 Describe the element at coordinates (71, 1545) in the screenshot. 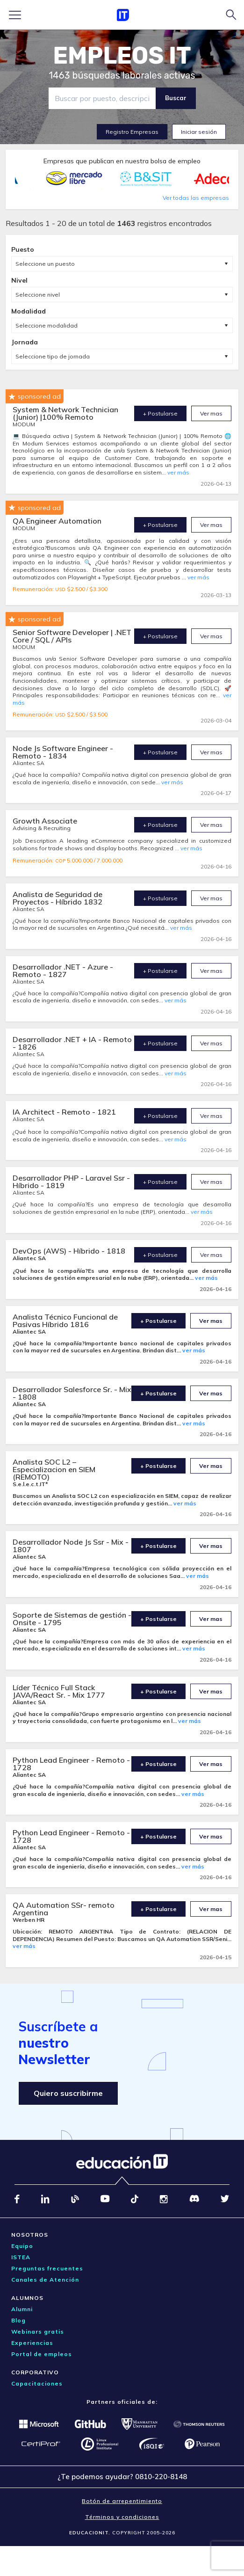

I see `Desarrollador Node Js Ssr - Mix - 1807` at that location.